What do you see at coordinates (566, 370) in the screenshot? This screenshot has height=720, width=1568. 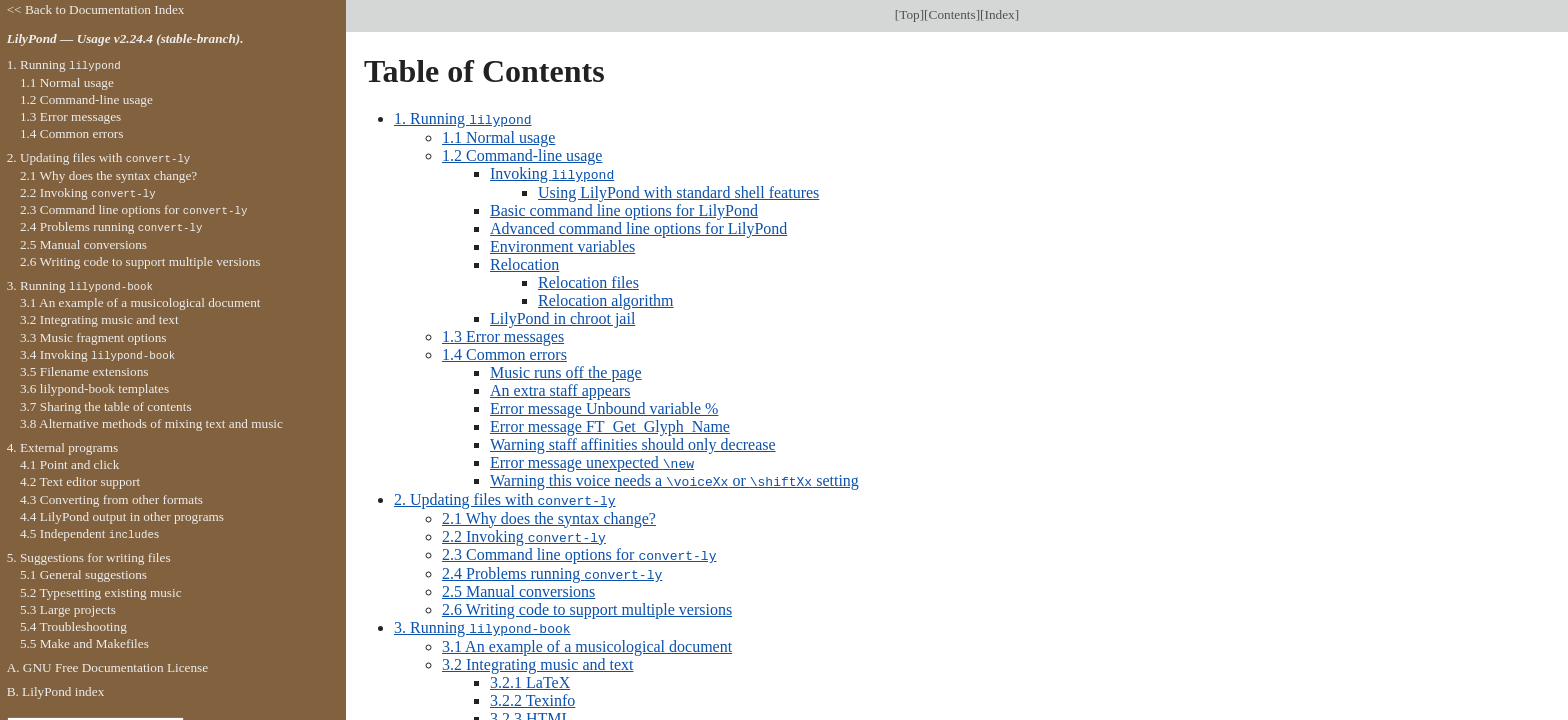 I see `Music runs off the page` at bounding box center [566, 370].